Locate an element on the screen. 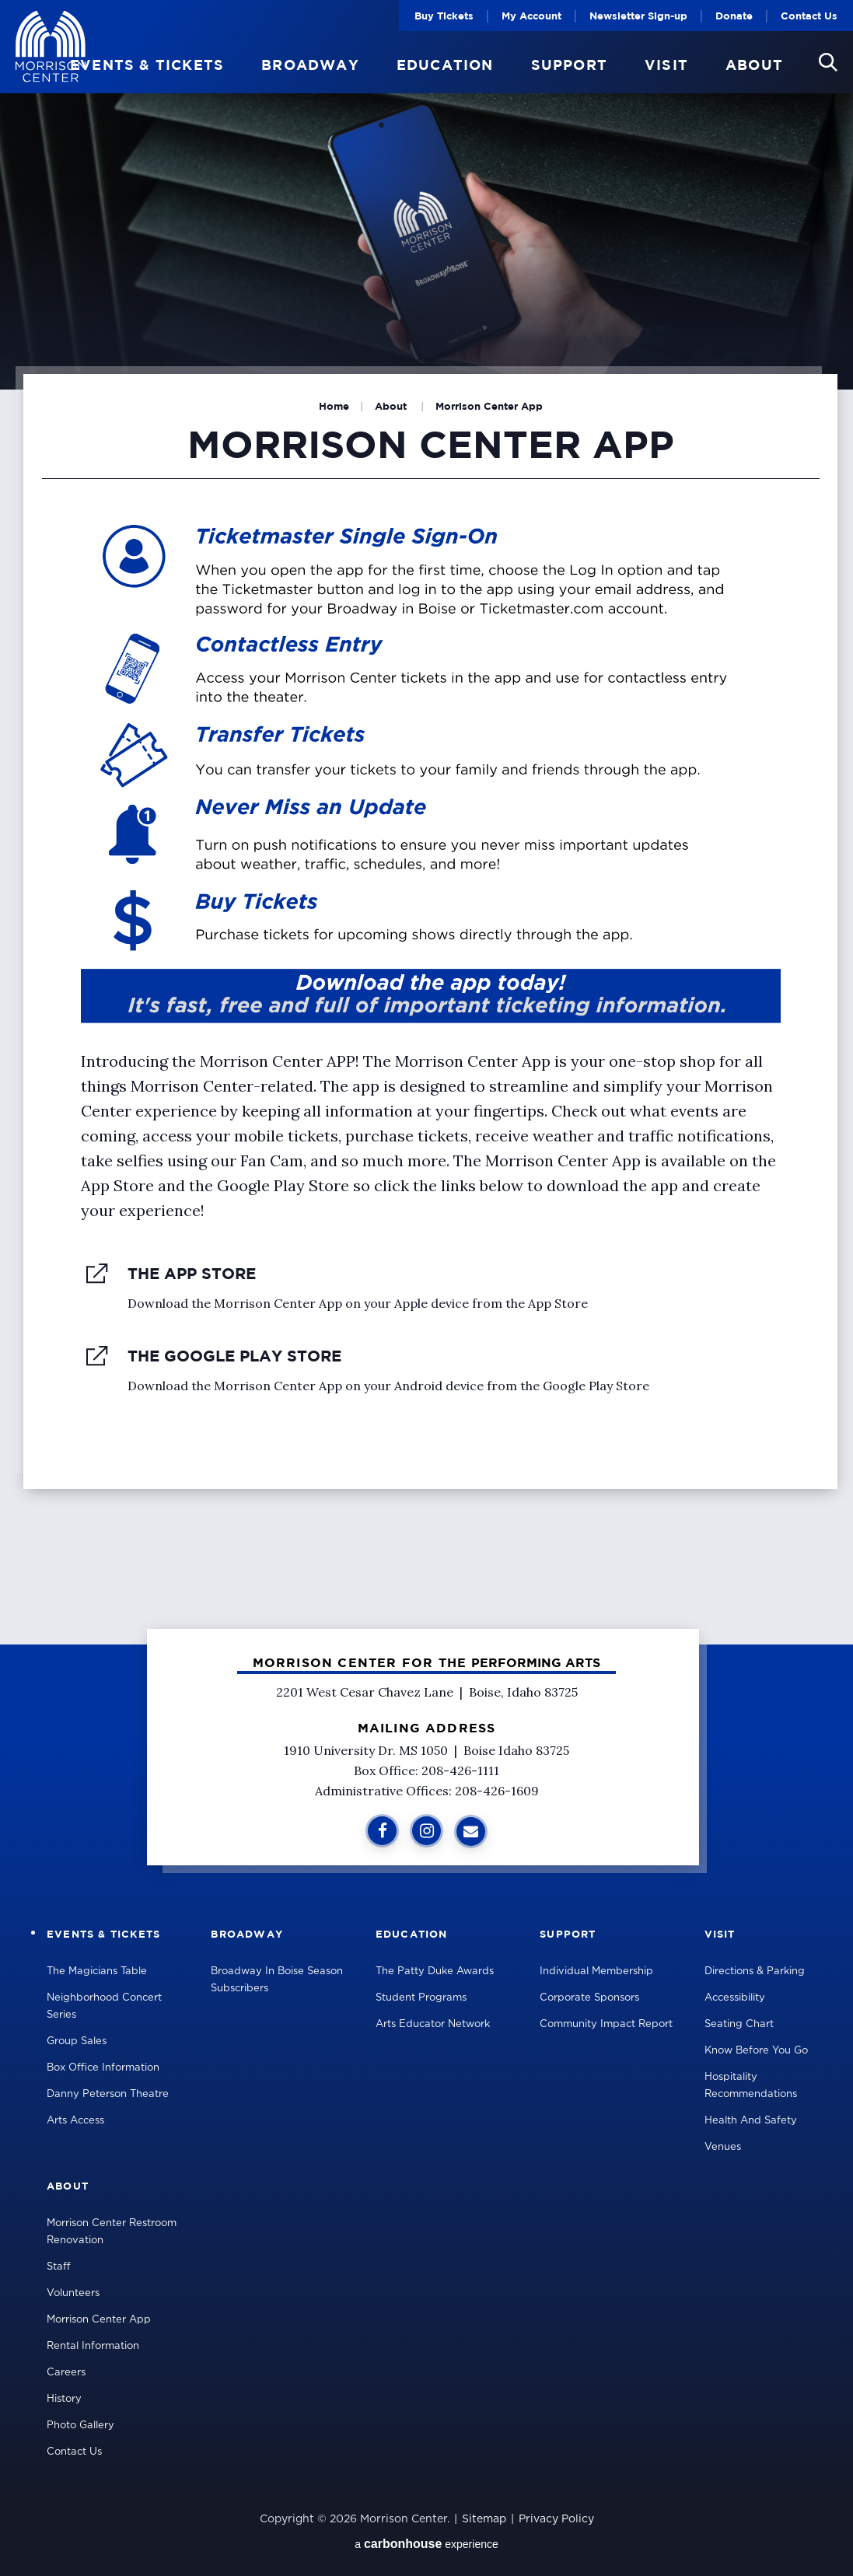 This screenshot has height=2576, width=853. Home is located at coordinates (334, 406).